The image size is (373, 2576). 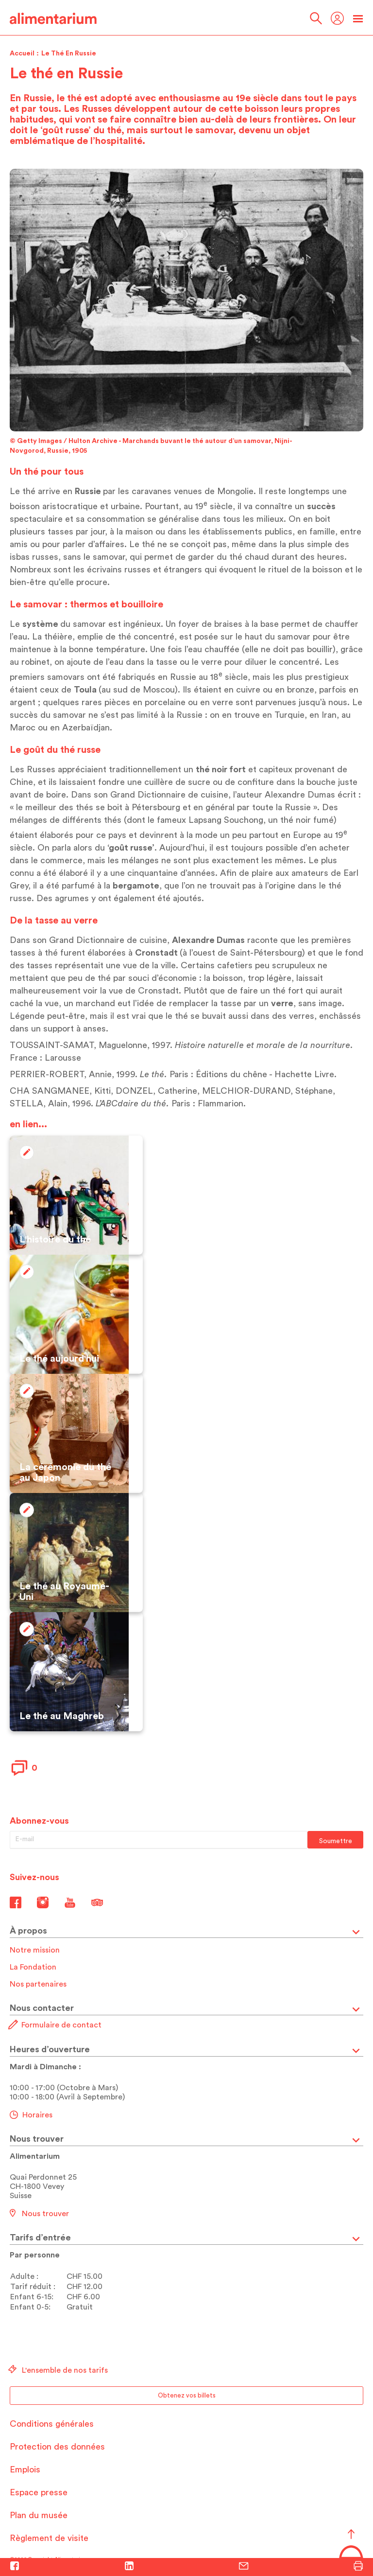 What do you see at coordinates (22, 53) in the screenshot?
I see `Accueil` at bounding box center [22, 53].